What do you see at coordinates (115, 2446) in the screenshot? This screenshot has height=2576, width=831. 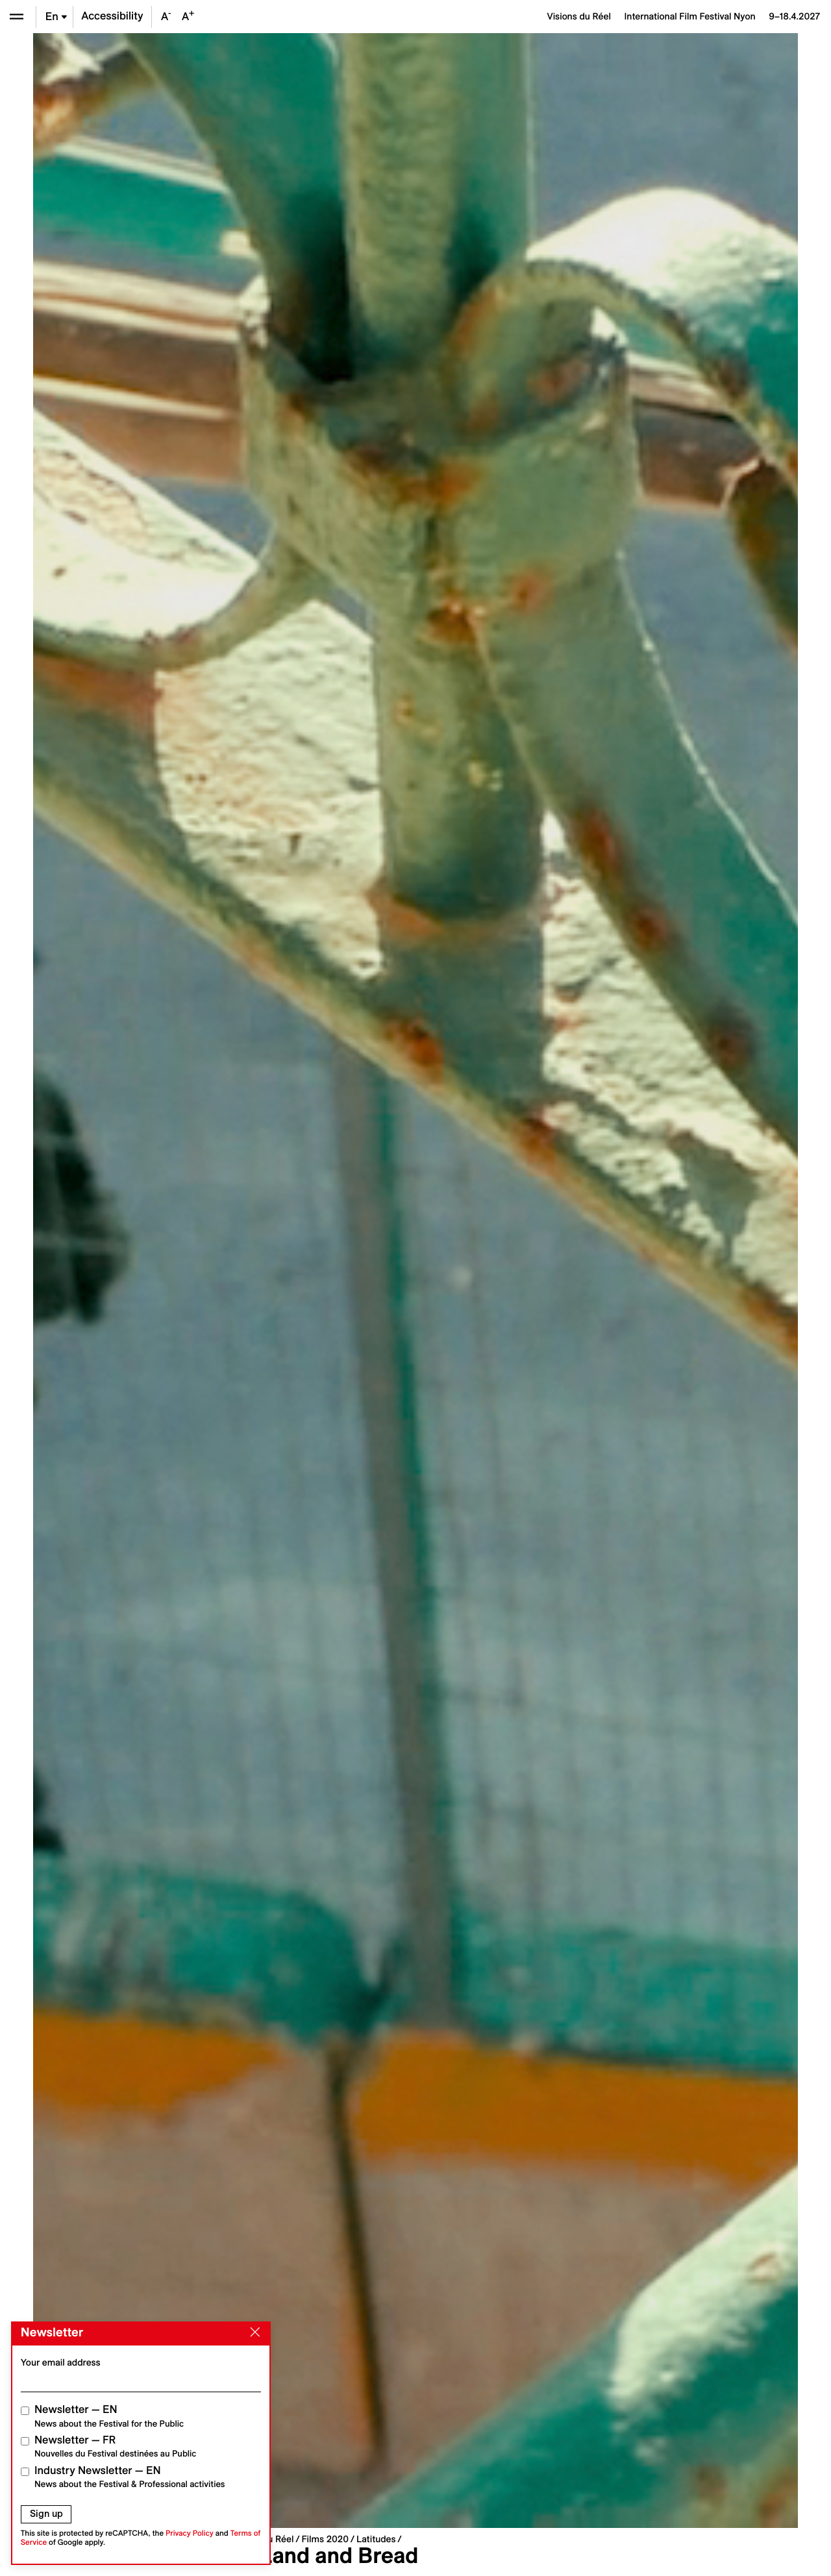 I see `Newsletter — FR` at bounding box center [115, 2446].